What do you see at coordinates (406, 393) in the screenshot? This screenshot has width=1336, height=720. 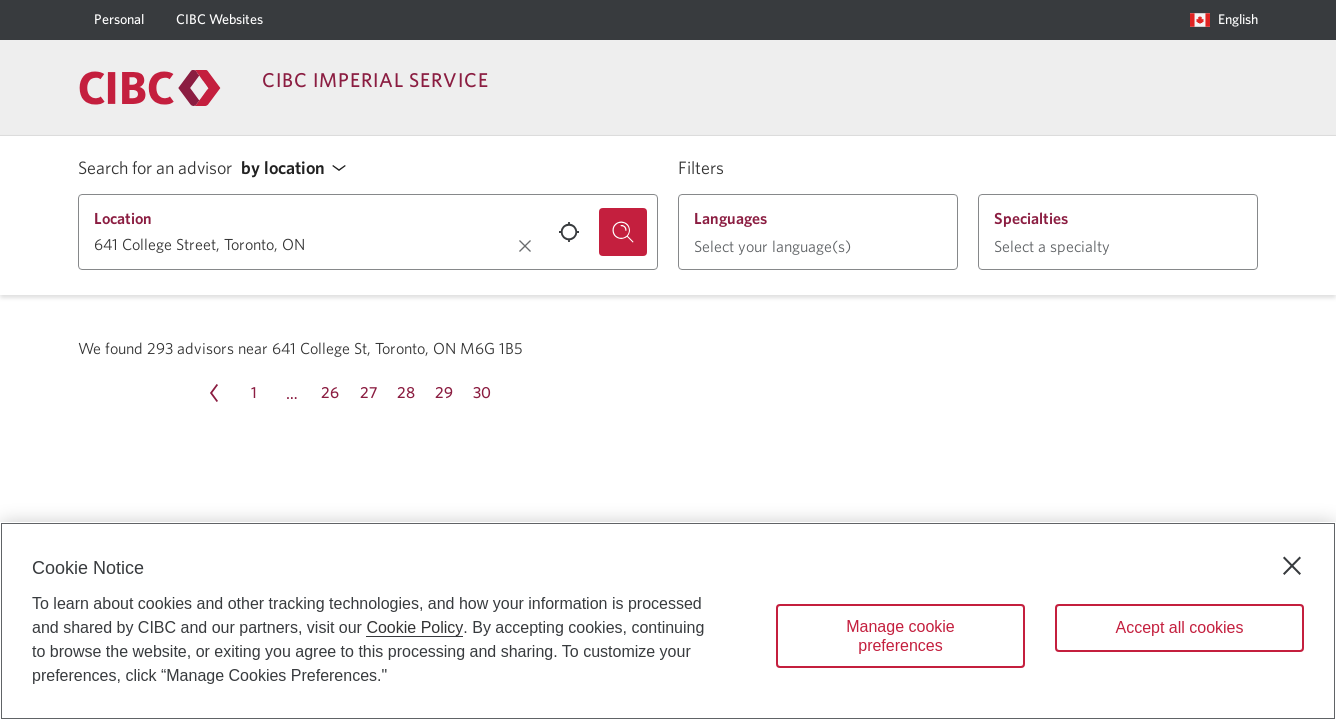 I see `[Page 28]` at bounding box center [406, 393].